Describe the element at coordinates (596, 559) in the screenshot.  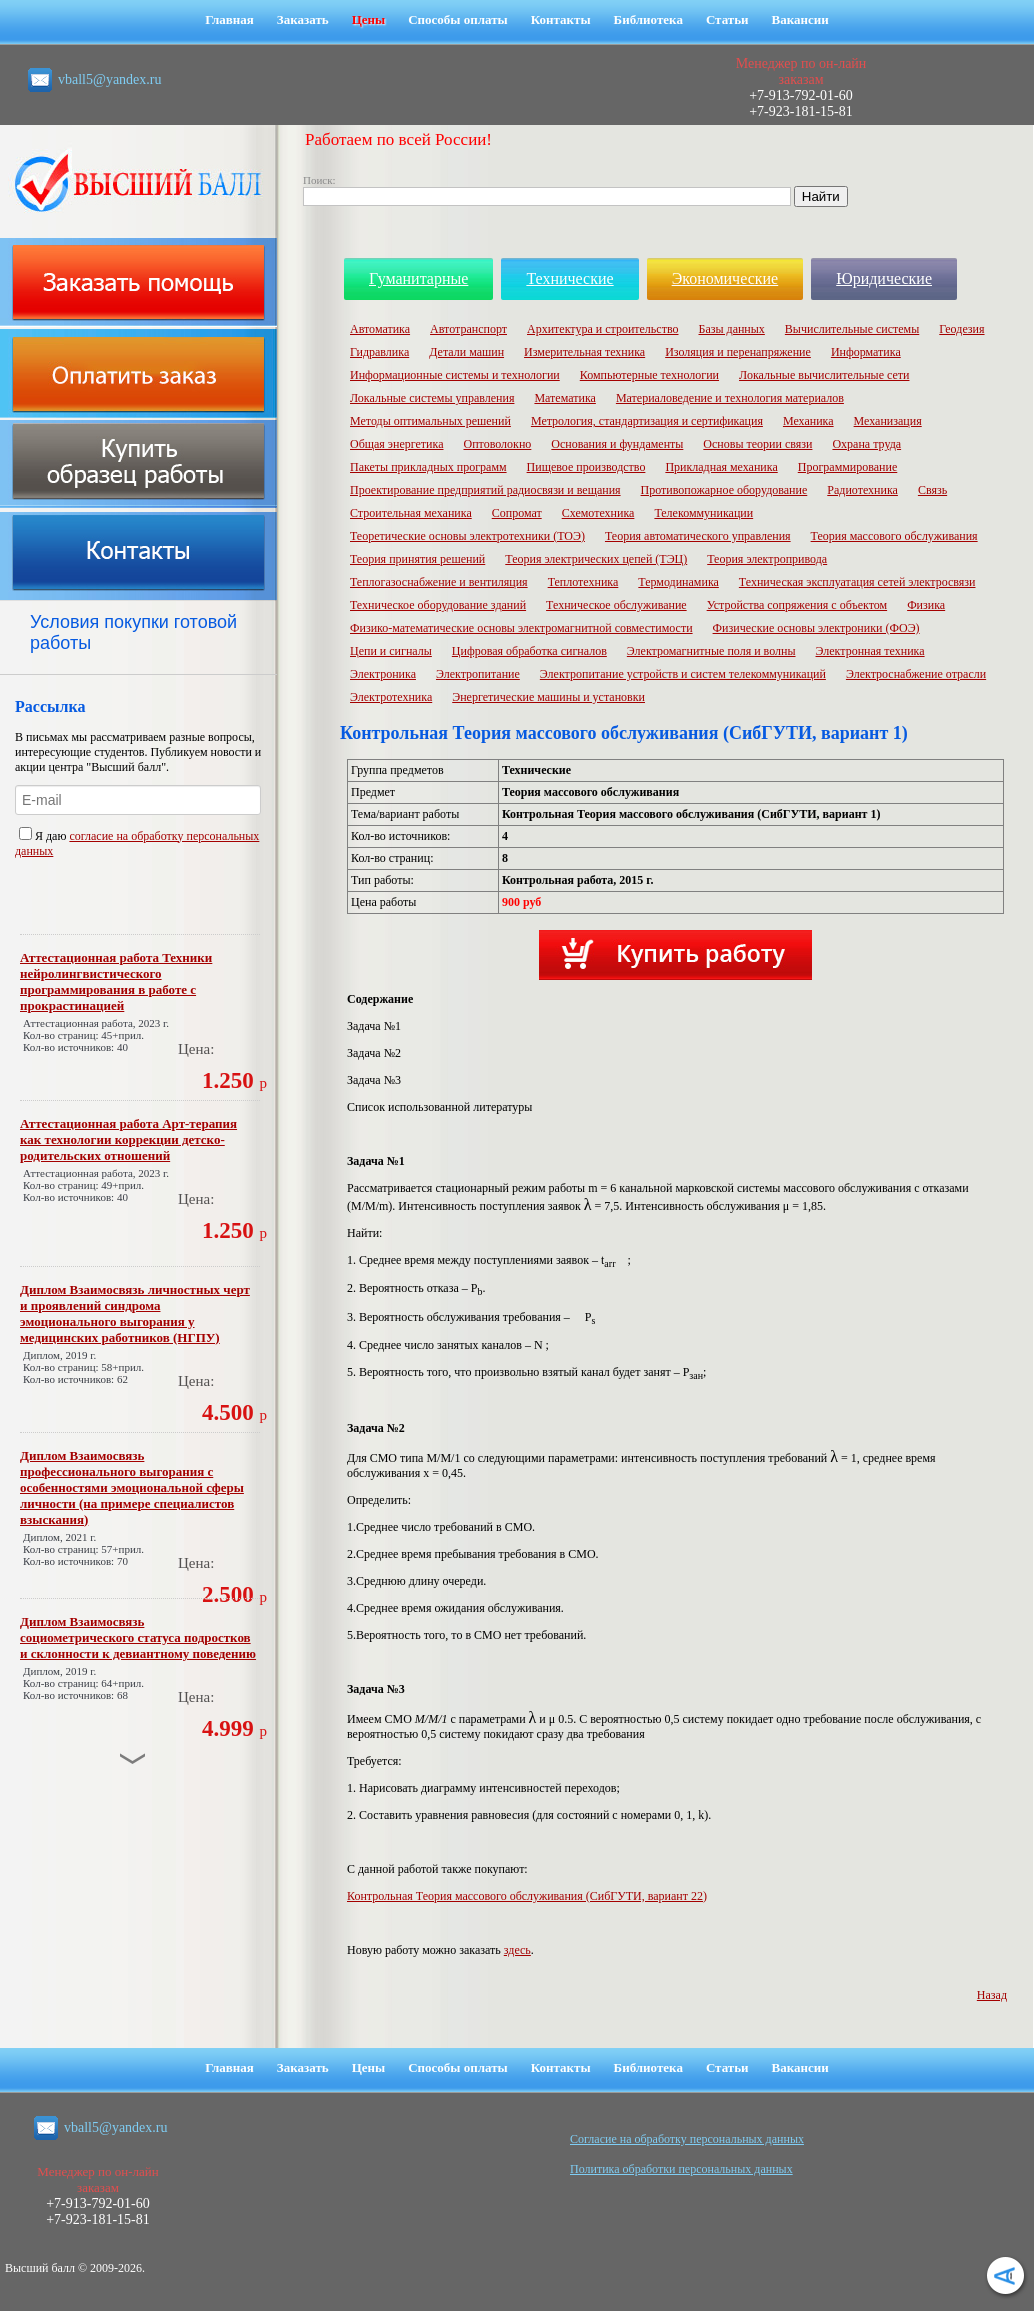
I see `Теория электрических цепей (ТЭЦ)` at that location.